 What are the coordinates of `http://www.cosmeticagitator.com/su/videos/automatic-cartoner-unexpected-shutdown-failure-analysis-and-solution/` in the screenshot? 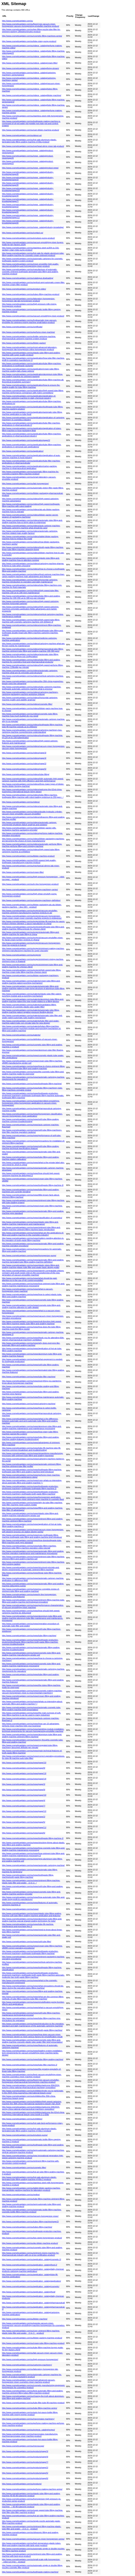 It's located at (29, 823).